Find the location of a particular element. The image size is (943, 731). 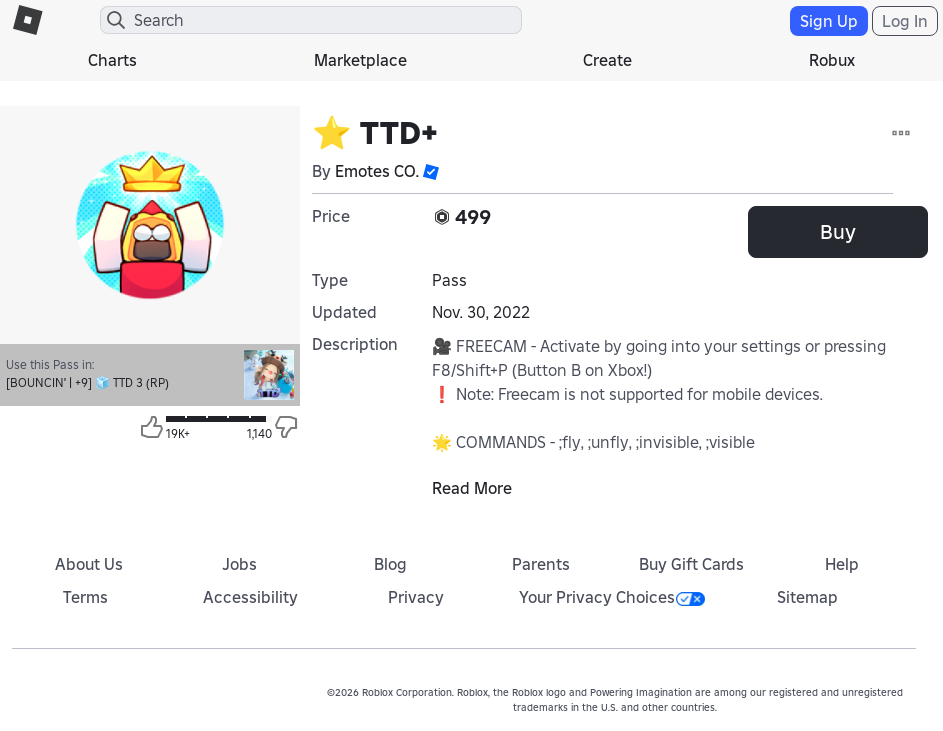

Sign Up is located at coordinates (829, 21).